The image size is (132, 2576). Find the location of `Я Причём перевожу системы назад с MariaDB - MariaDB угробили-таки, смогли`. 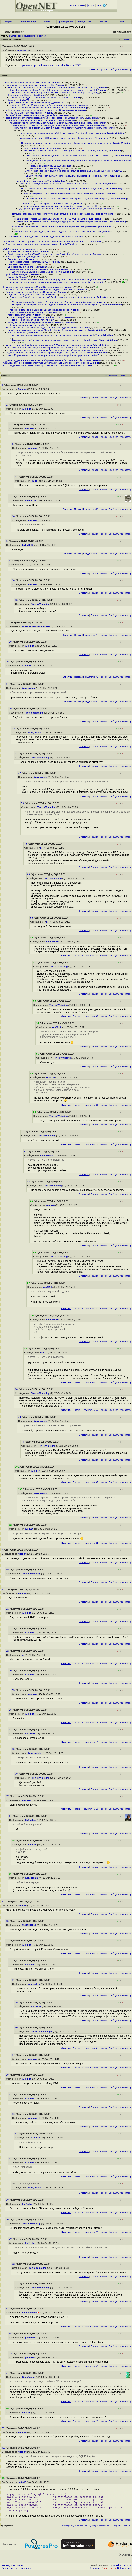

Я Причём перевожу системы назад с MariaDB - MariaDB угробили-таки, смогли is located at coordinates (46, 330).